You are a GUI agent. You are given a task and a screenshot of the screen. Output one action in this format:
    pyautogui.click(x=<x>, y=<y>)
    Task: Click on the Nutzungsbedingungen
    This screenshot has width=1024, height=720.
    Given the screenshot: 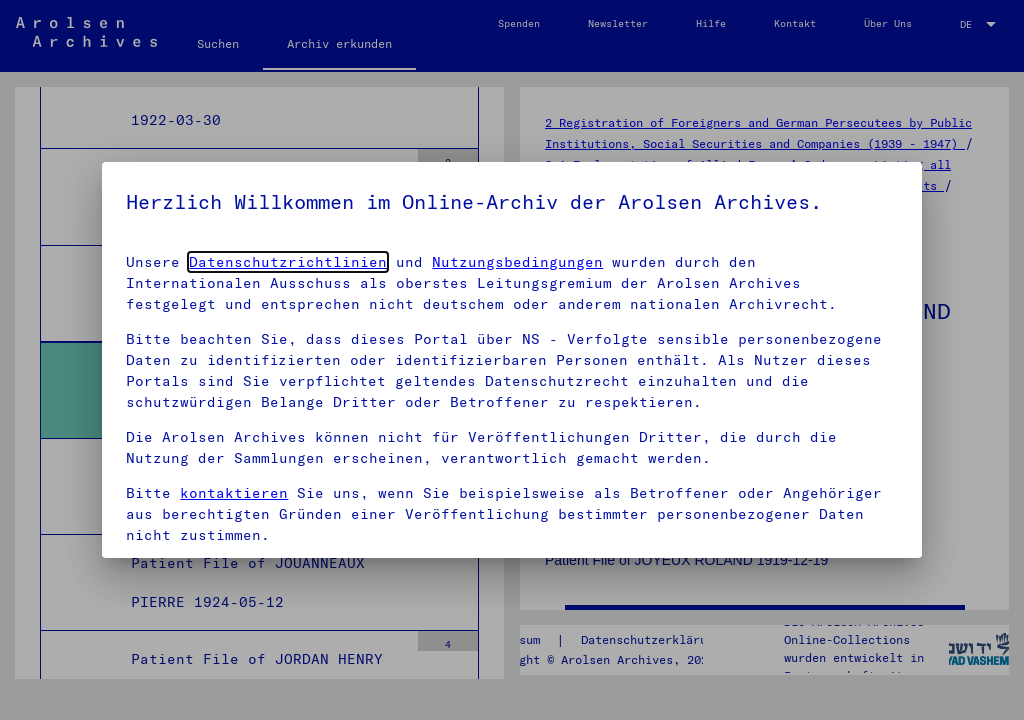 What is the action you would take?
    pyautogui.click(x=517, y=262)
    